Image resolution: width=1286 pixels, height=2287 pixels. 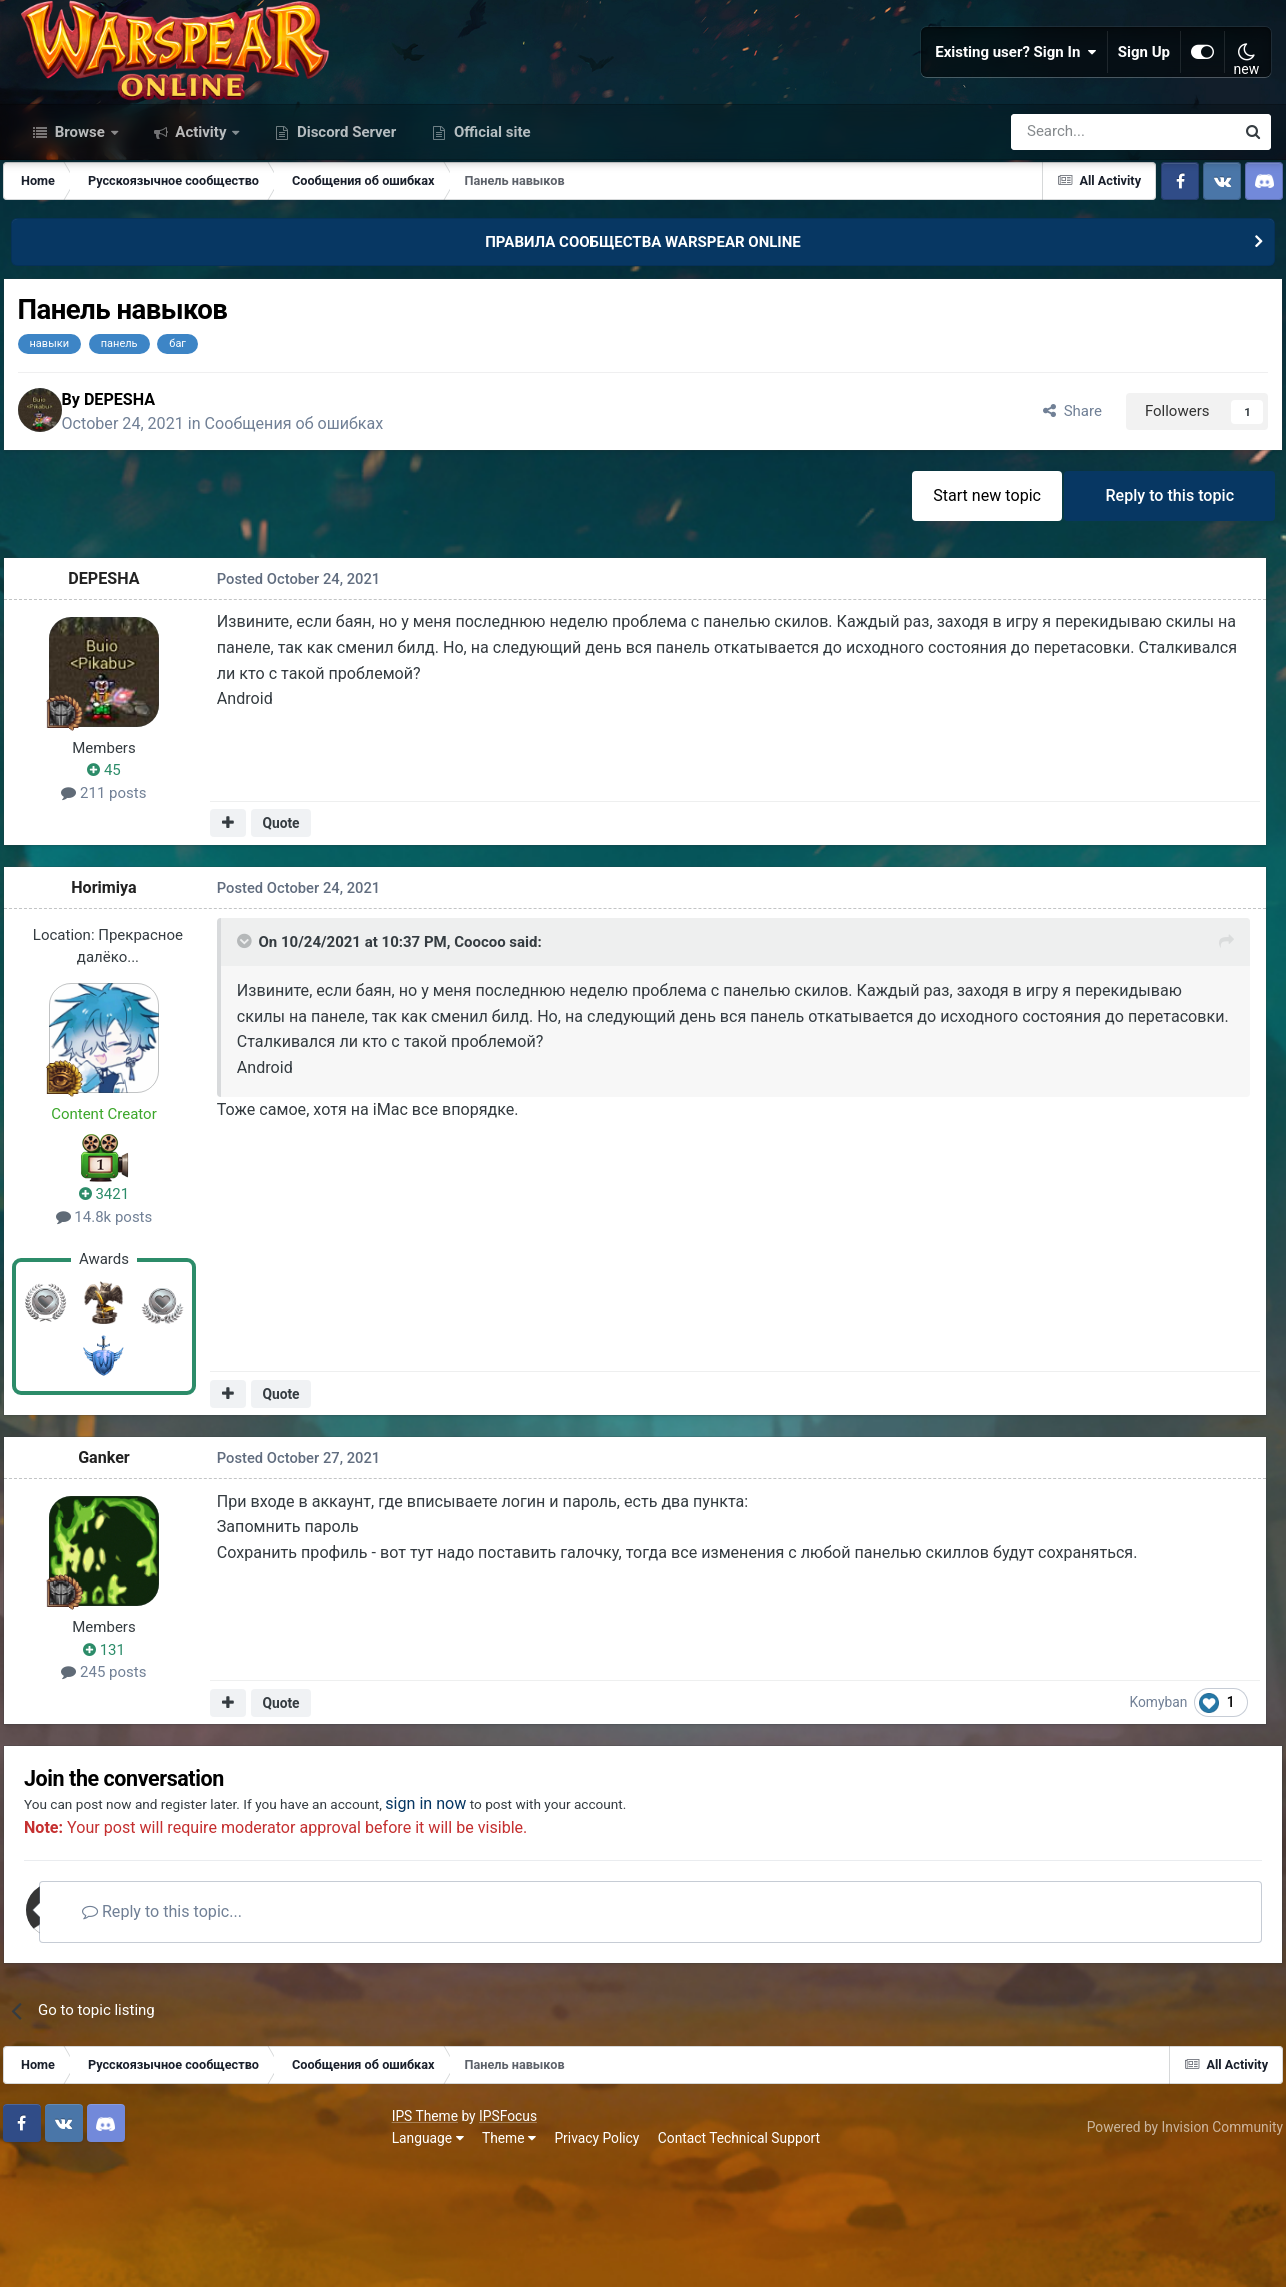 What do you see at coordinates (245, 1060) in the screenshot?
I see `[Toggle Quote]` at bounding box center [245, 1060].